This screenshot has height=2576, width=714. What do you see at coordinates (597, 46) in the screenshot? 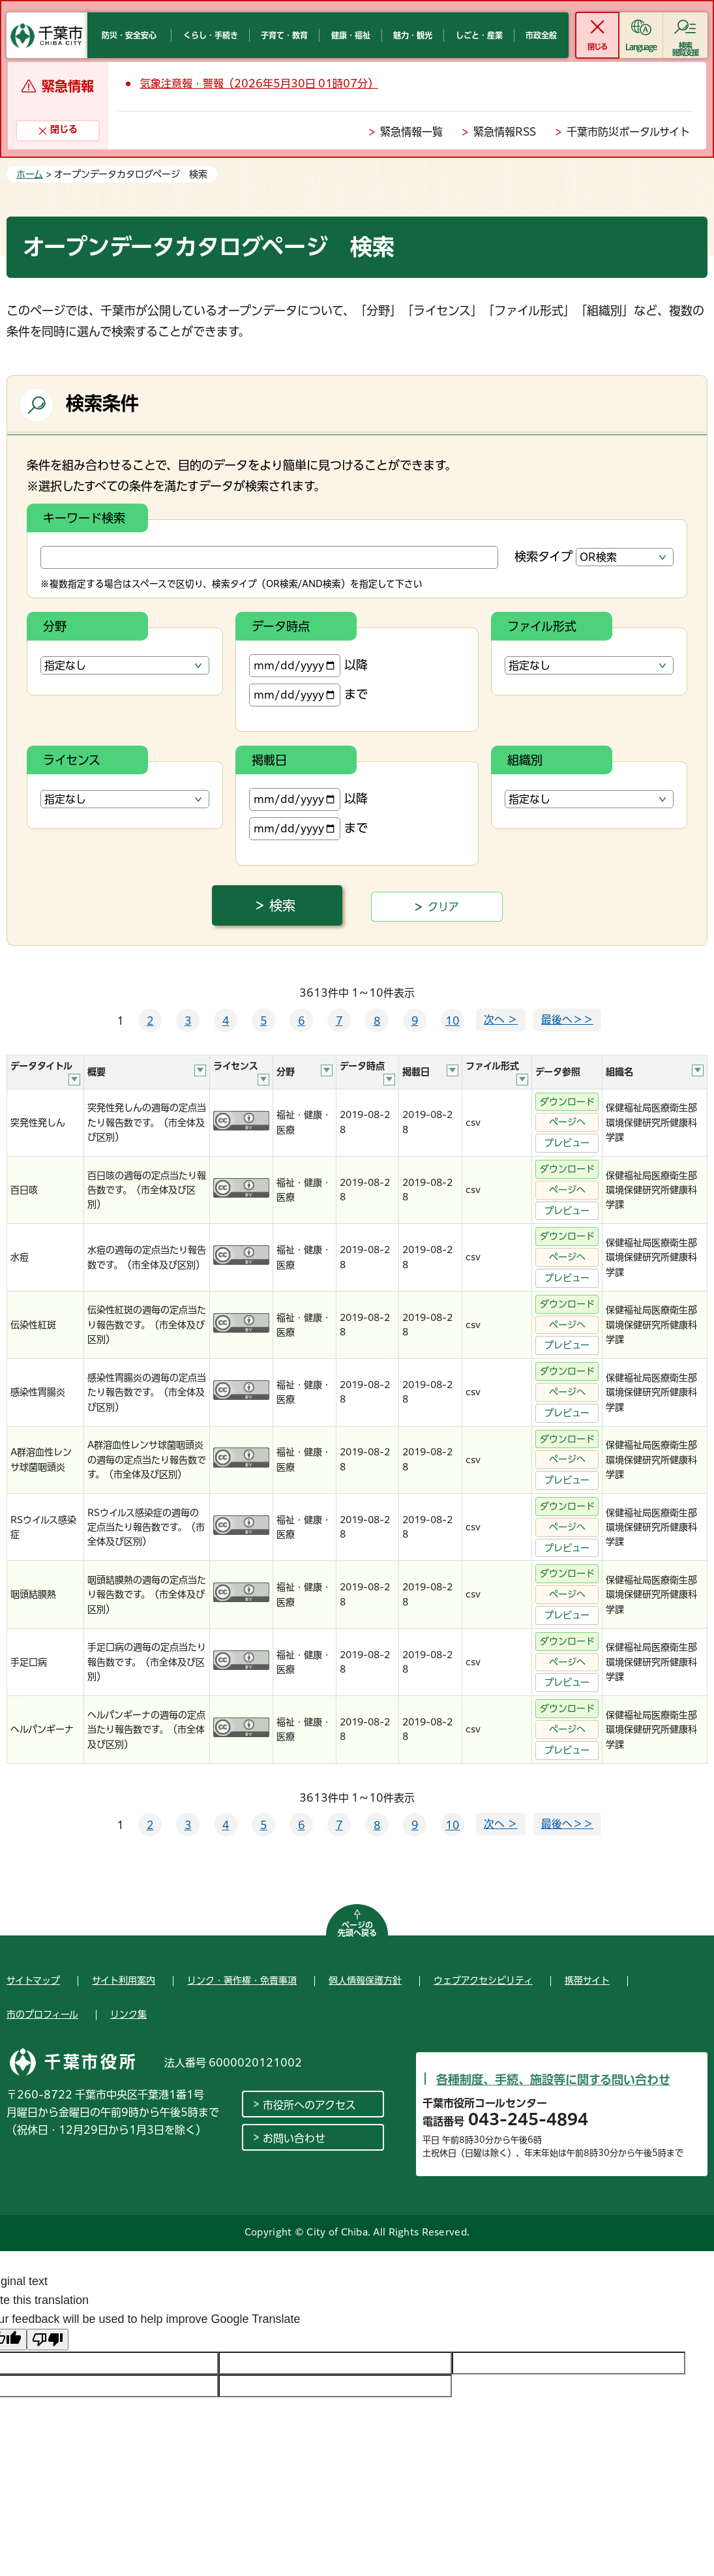
I see `閉じる` at bounding box center [597, 46].